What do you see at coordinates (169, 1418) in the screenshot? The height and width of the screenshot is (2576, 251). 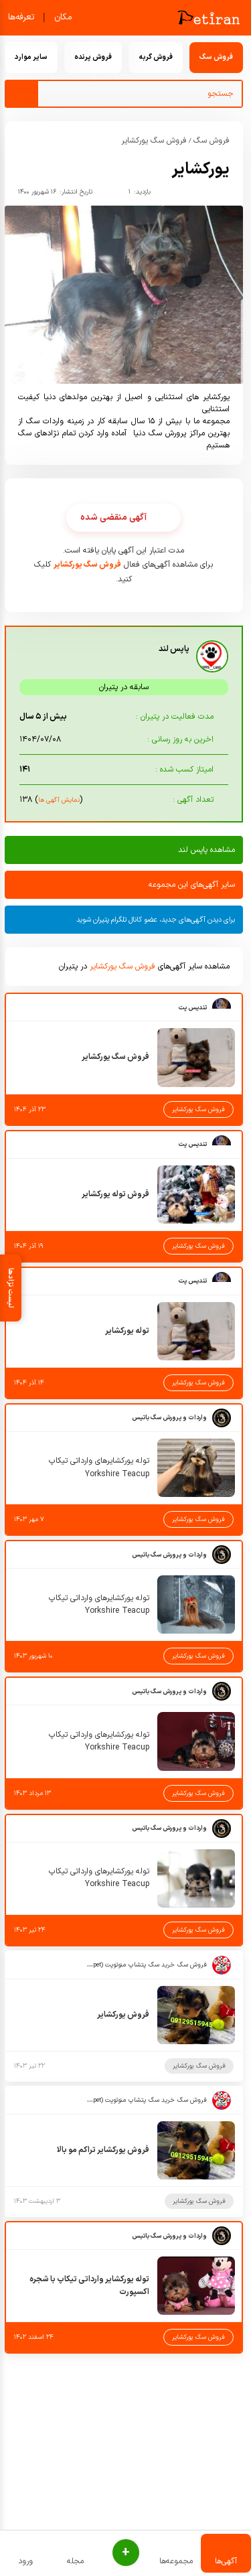 I see `واردات و پرورش سگ باتیس` at bounding box center [169, 1418].